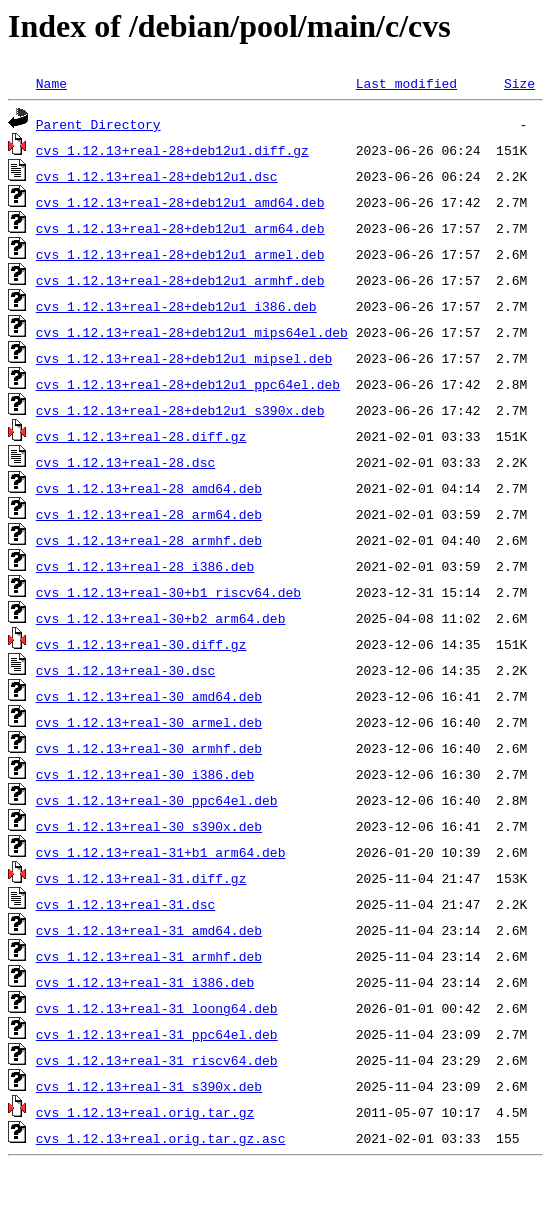 The width and height of the screenshot is (551, 1206). What do you see at coordinates (157, 1008) in the screenshot?
I see `cvs_1.12.13+real-31_loong64.deb` at bounding box center [157, 1008].